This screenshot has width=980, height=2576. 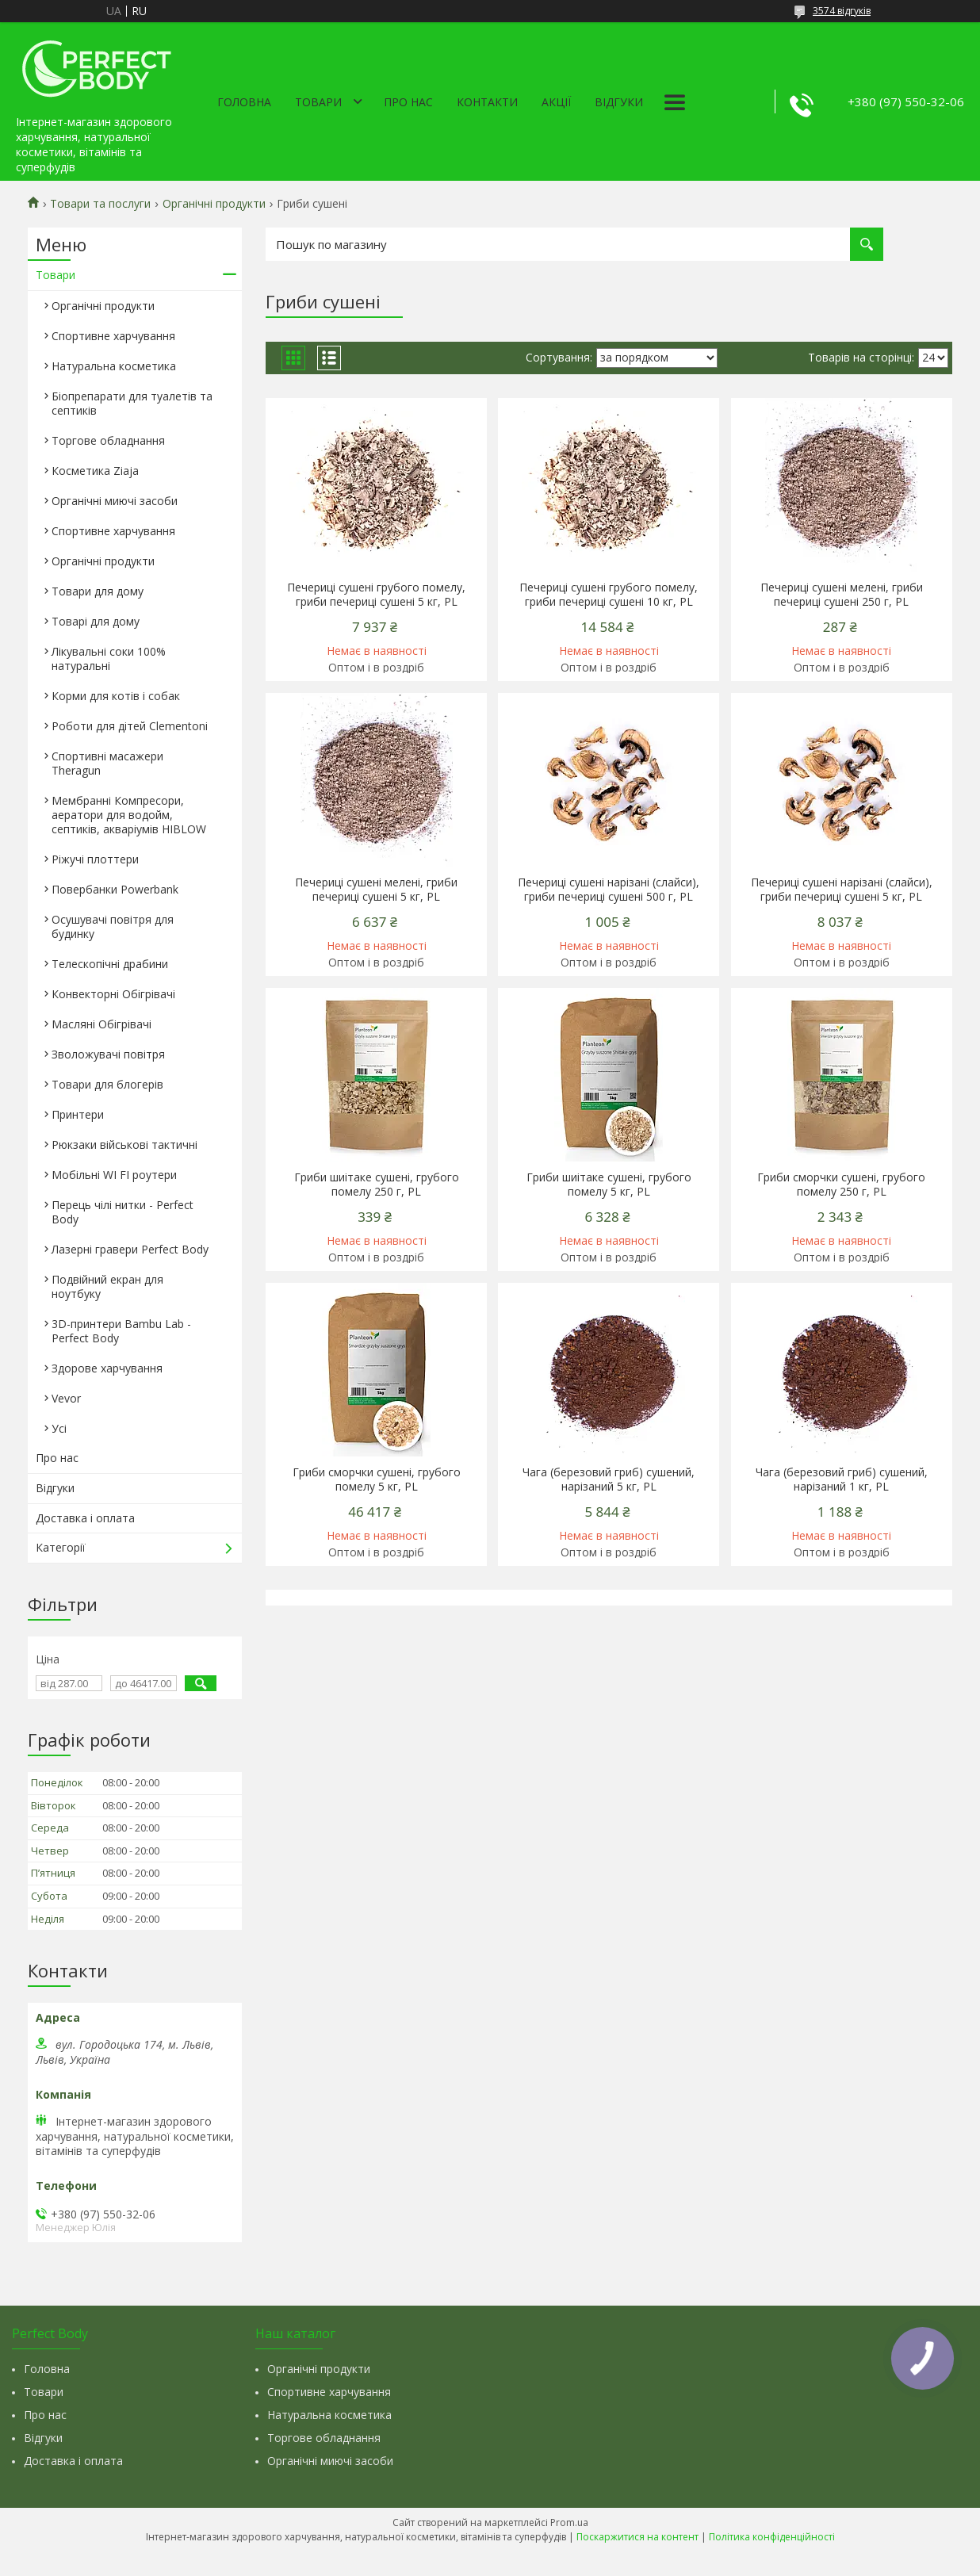 I want to click on Категорії, so click(x=61, y=1547).